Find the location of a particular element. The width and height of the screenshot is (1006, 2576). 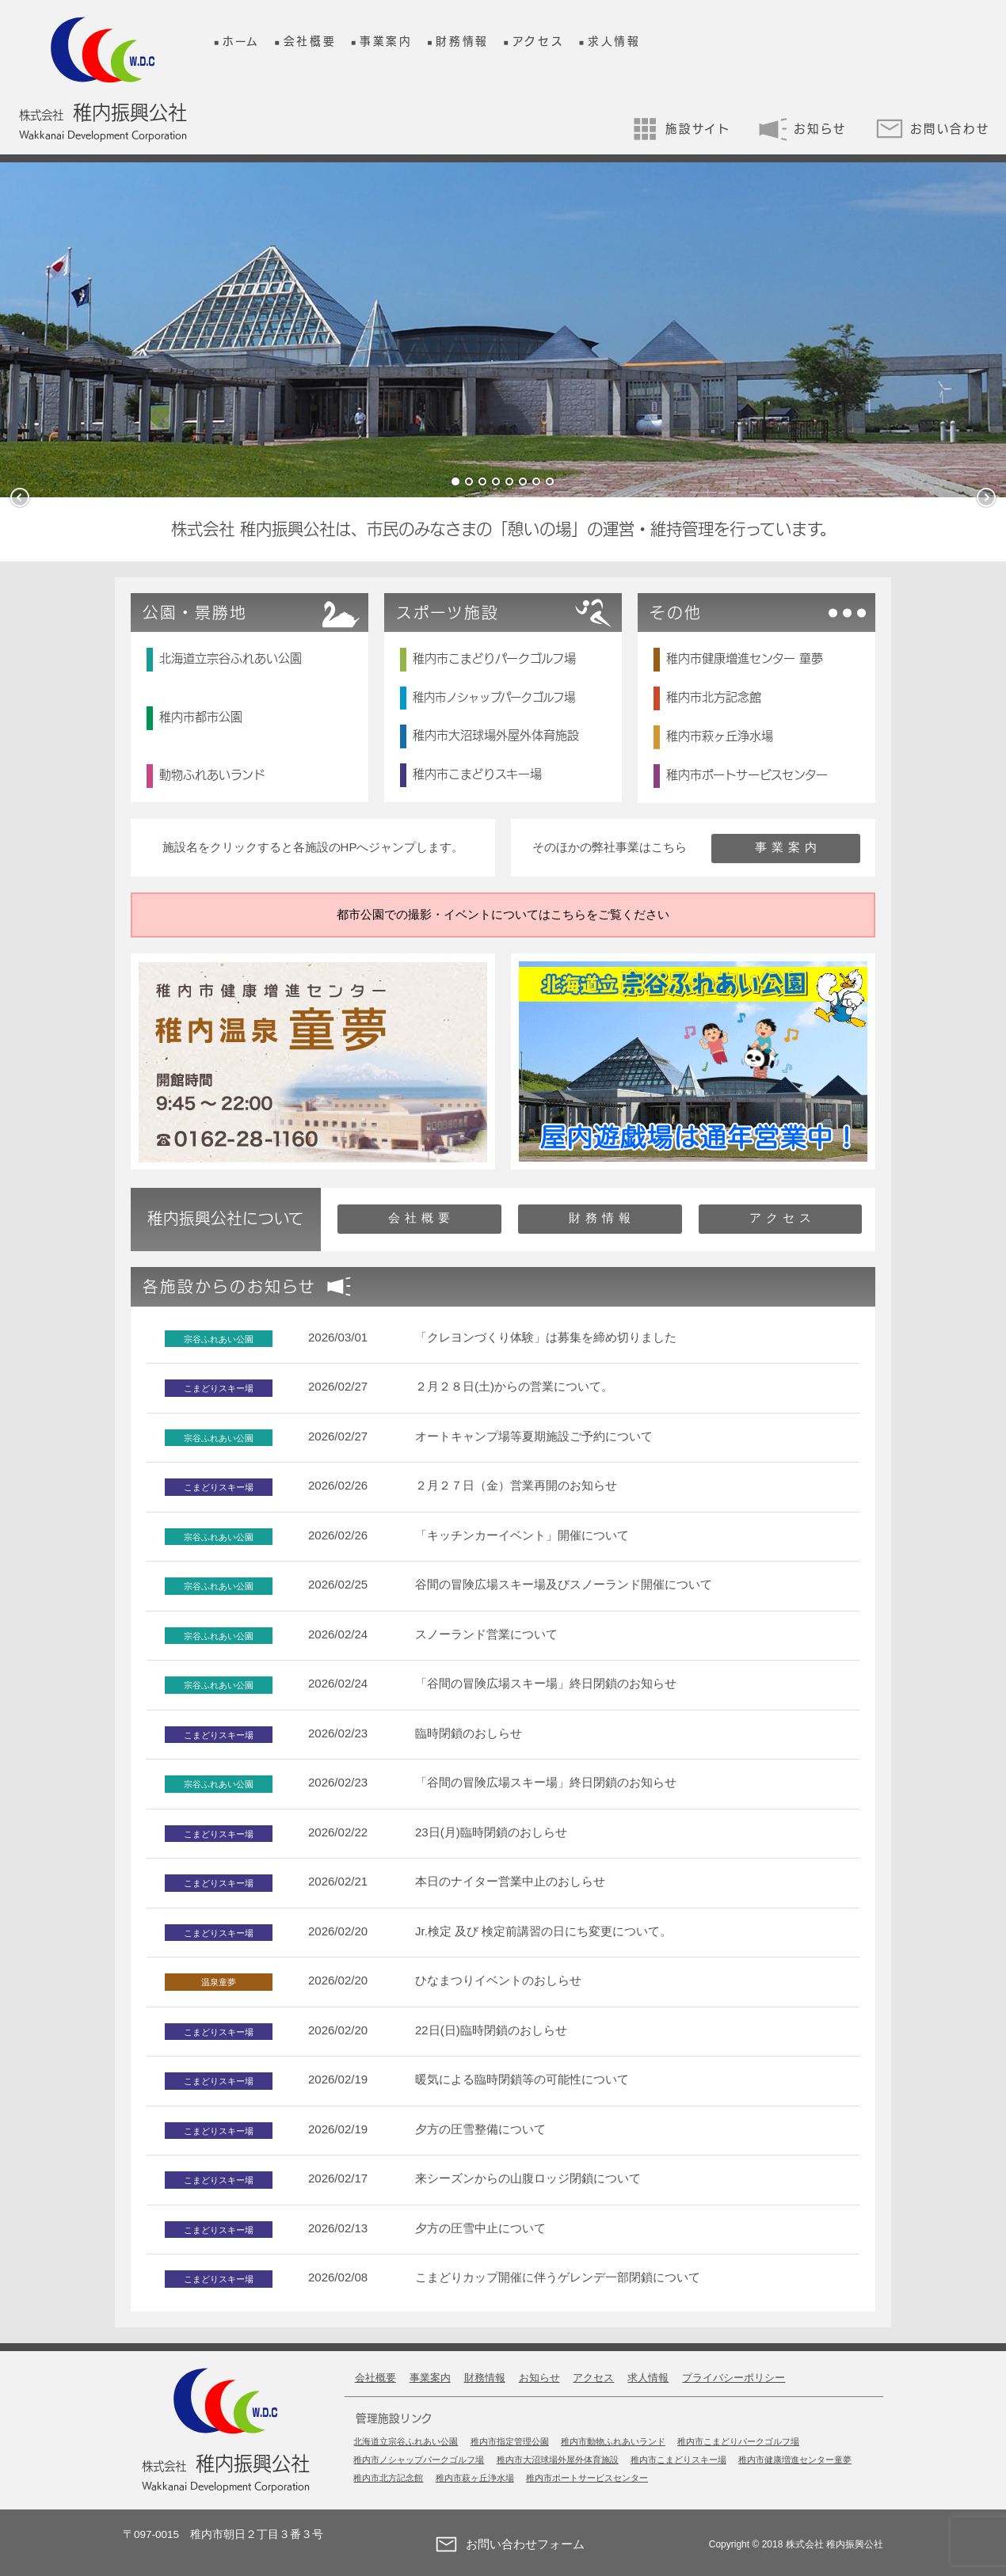

お知らせ is located at coordinates (802, 128).